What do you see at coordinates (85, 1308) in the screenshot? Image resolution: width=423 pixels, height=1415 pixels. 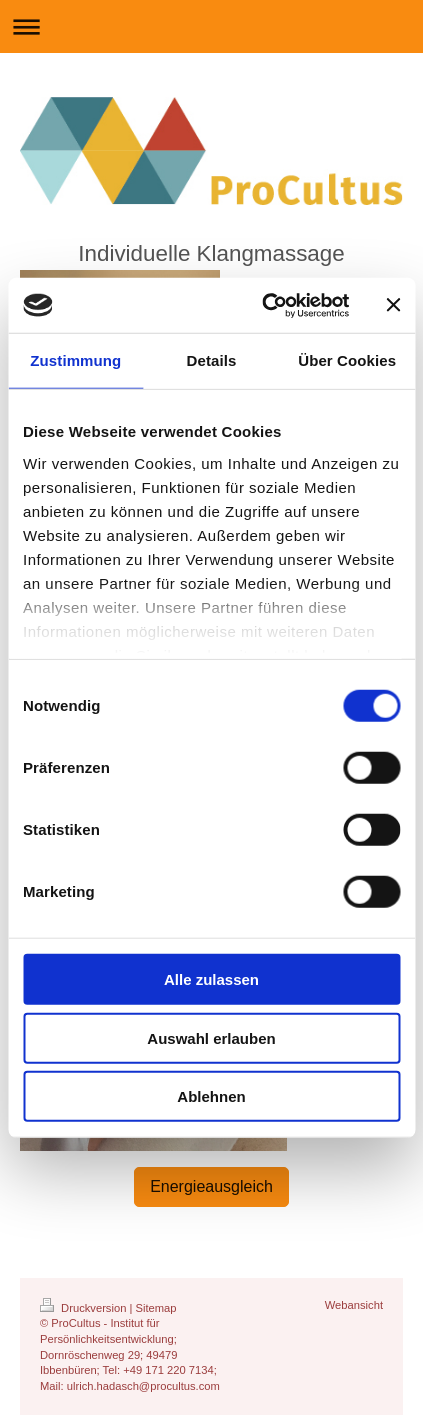 I see `Druckversion` at bounding box center [85, 1308].